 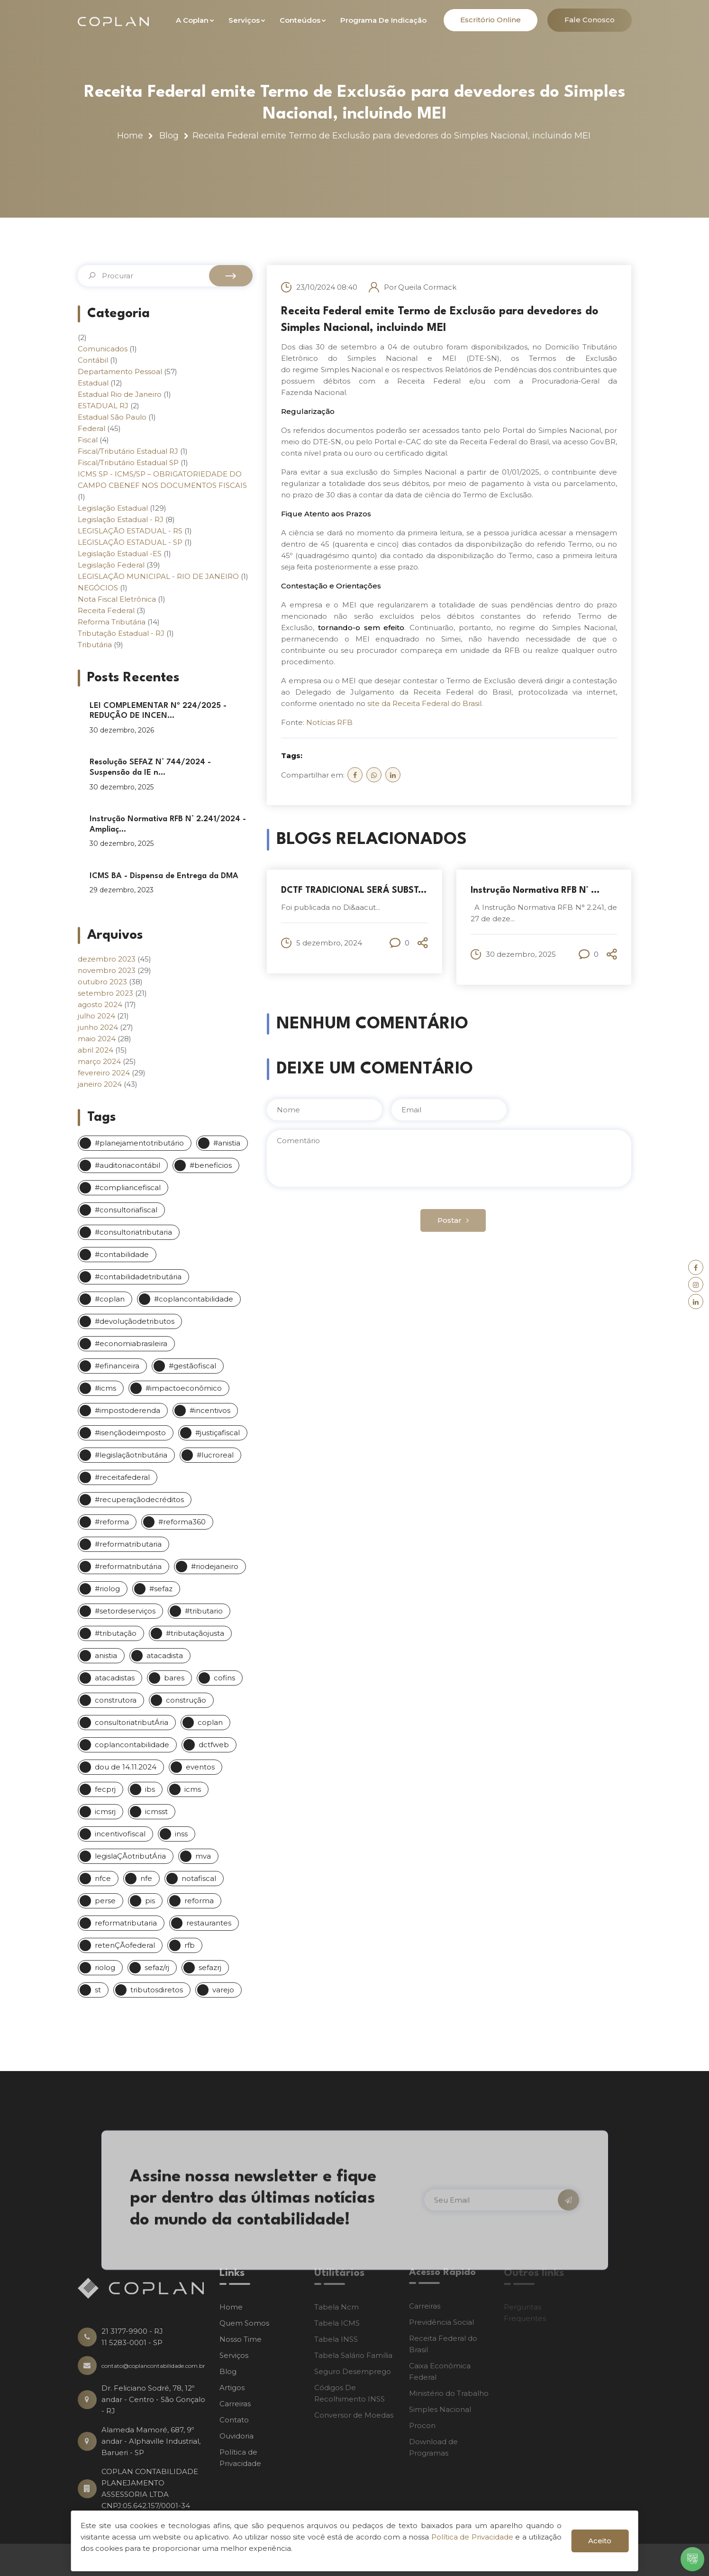 I want to click on #economiabrasileira, so click(x=131, y=1343).